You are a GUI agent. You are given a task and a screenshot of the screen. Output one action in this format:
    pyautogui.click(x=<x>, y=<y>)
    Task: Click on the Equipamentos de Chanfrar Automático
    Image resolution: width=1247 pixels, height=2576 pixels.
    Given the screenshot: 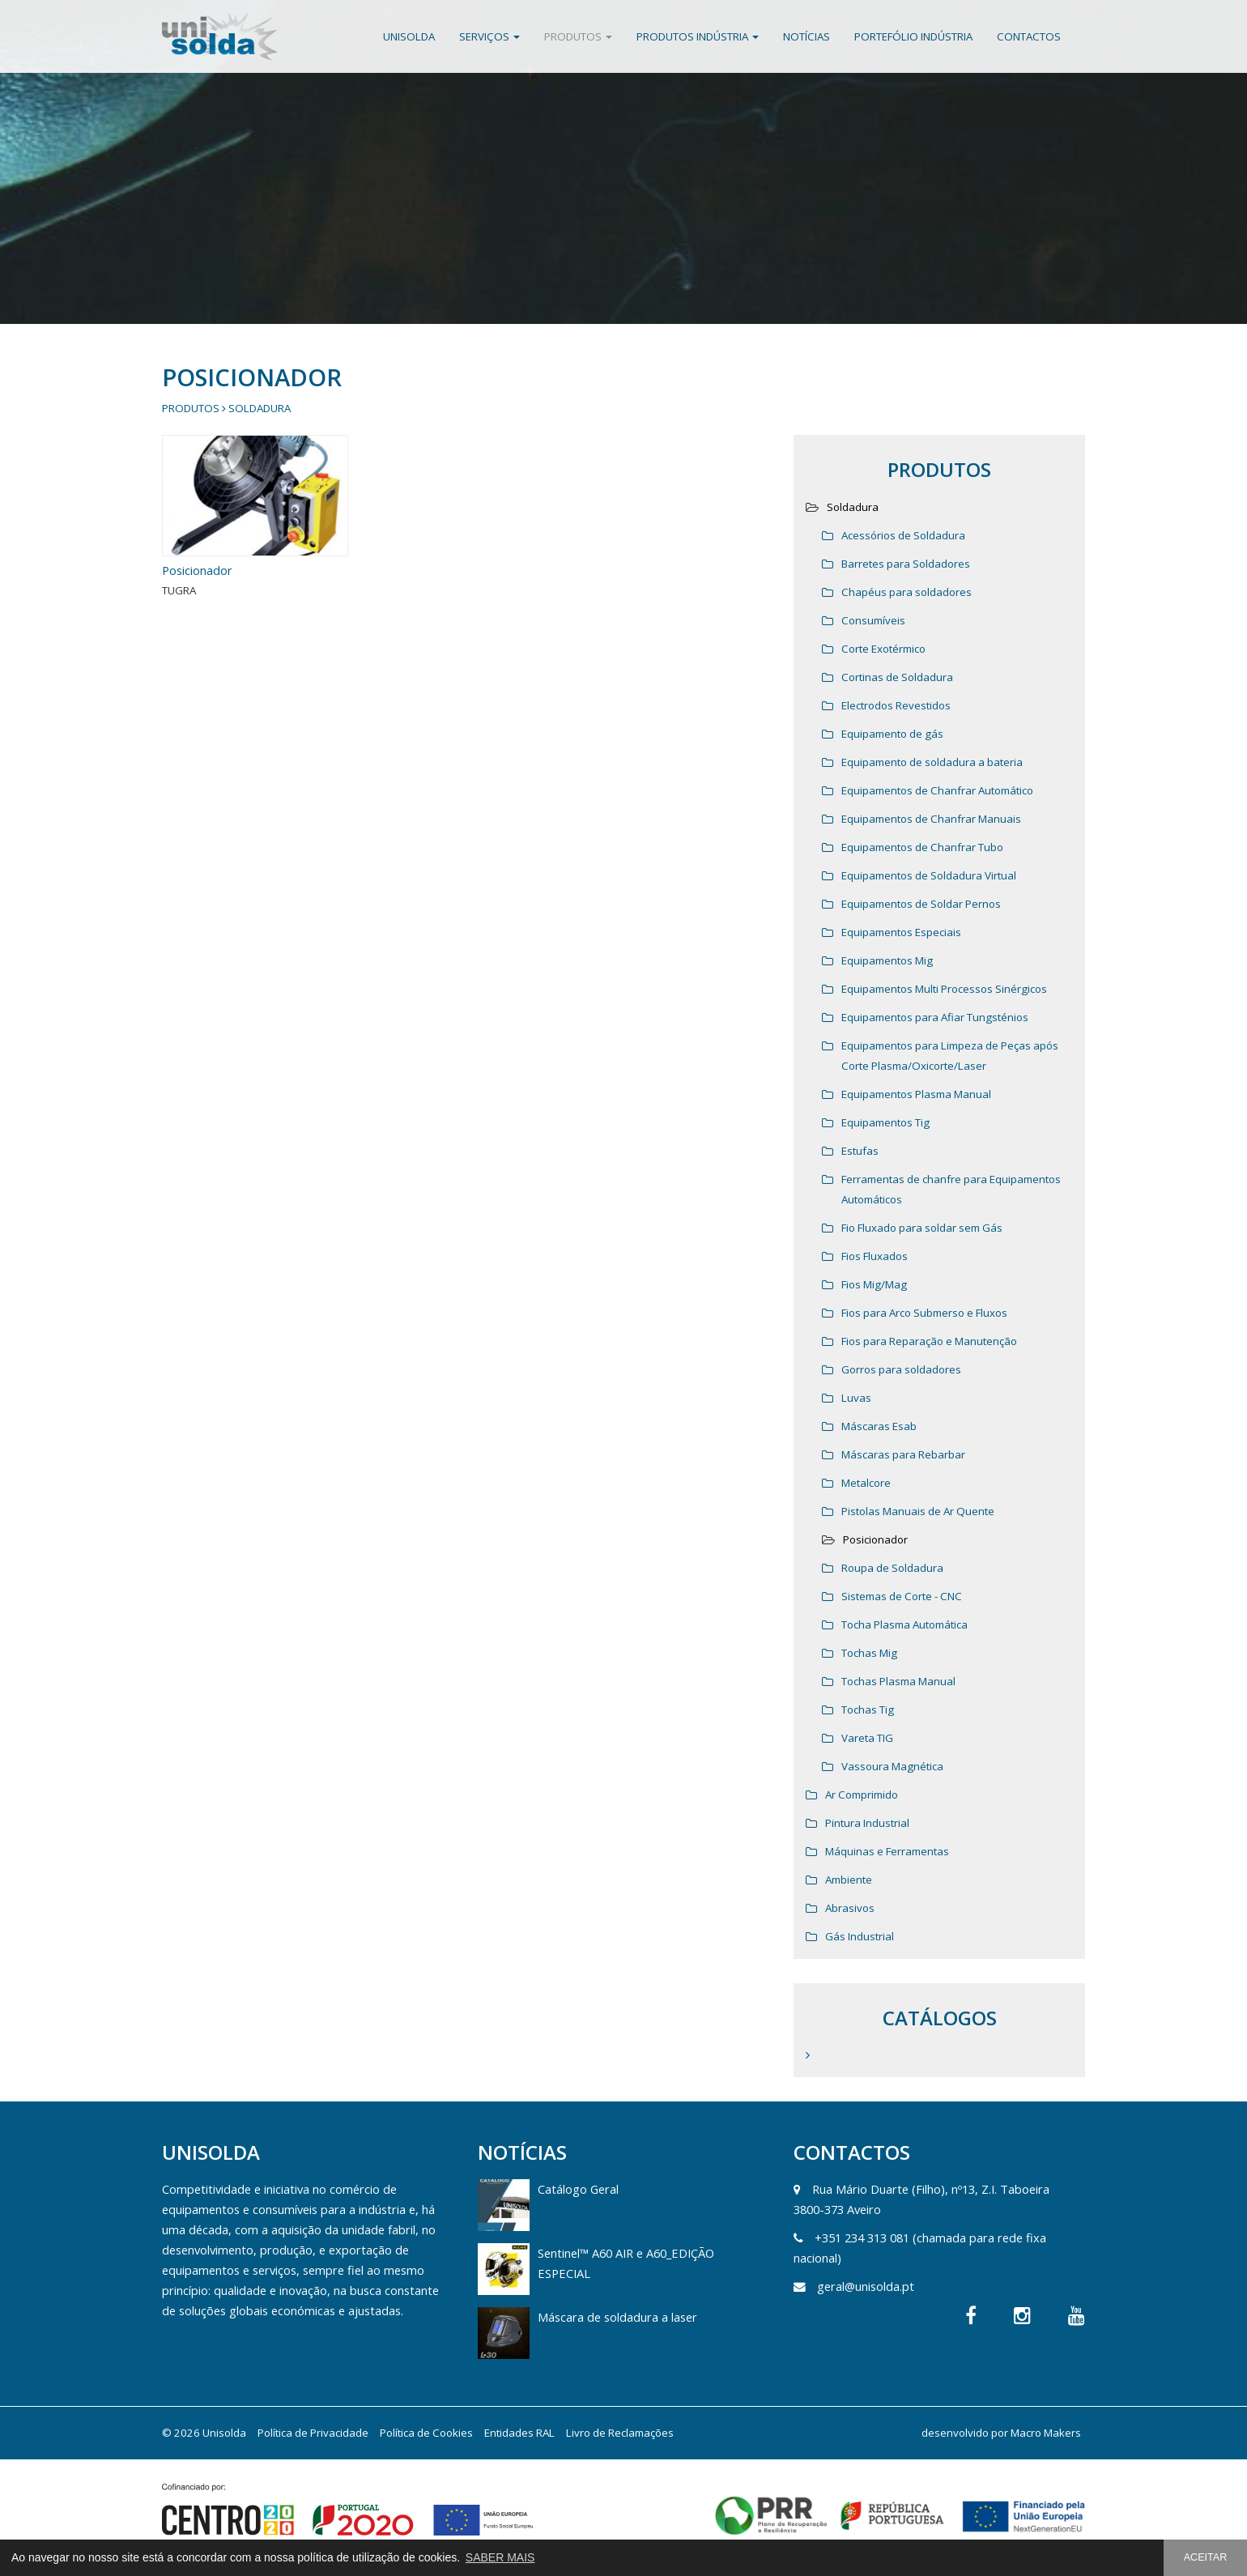 What is the action you would take?
    pyautogui.click(x=937, y=790)
    